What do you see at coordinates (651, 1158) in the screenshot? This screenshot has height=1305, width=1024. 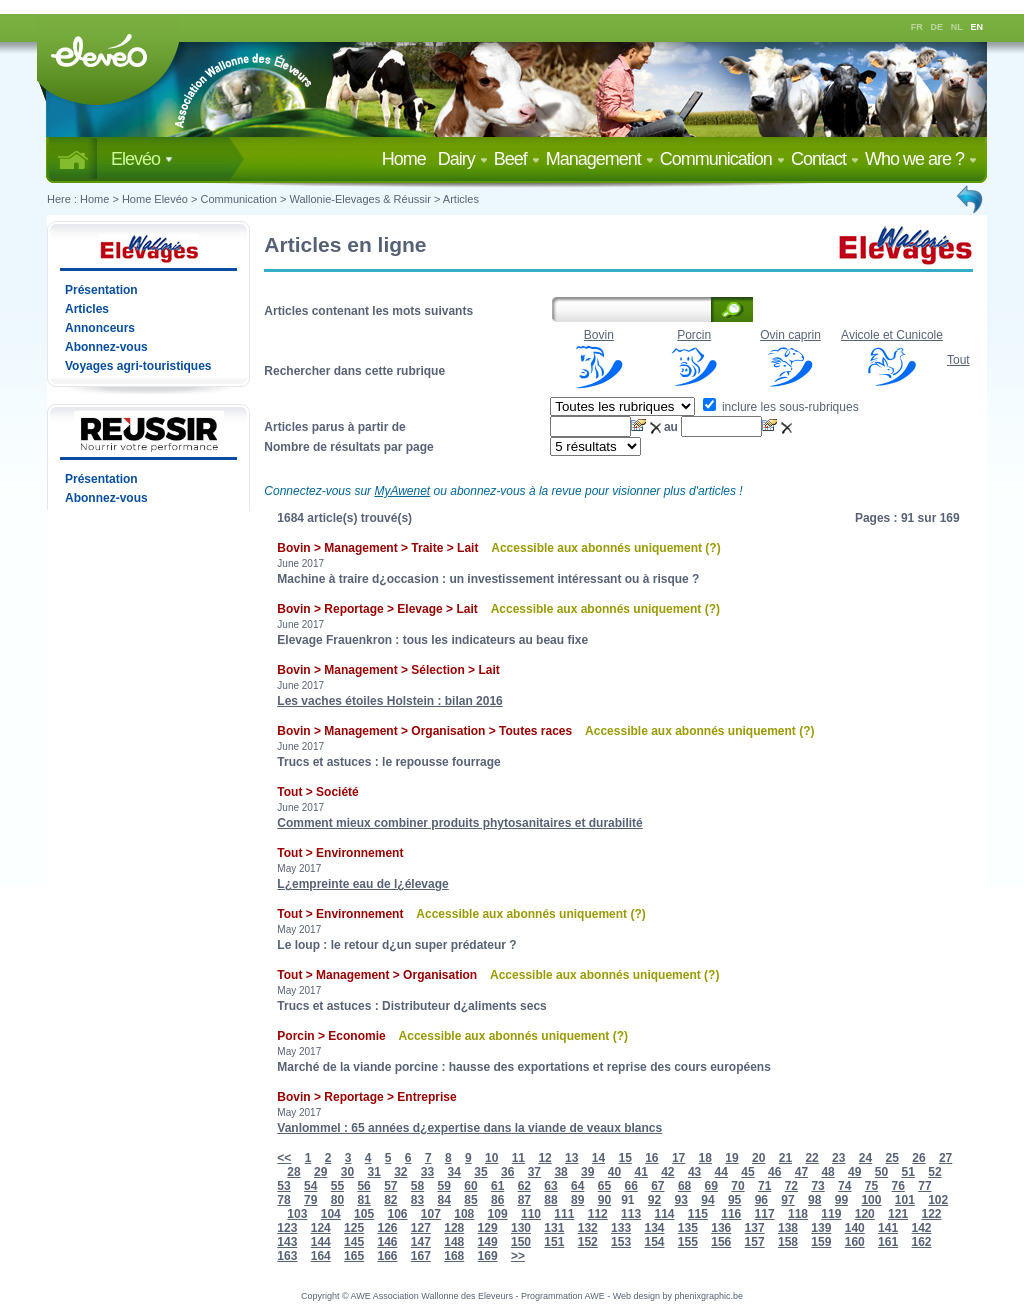 I see `16` at bounding box center [651, 1158].